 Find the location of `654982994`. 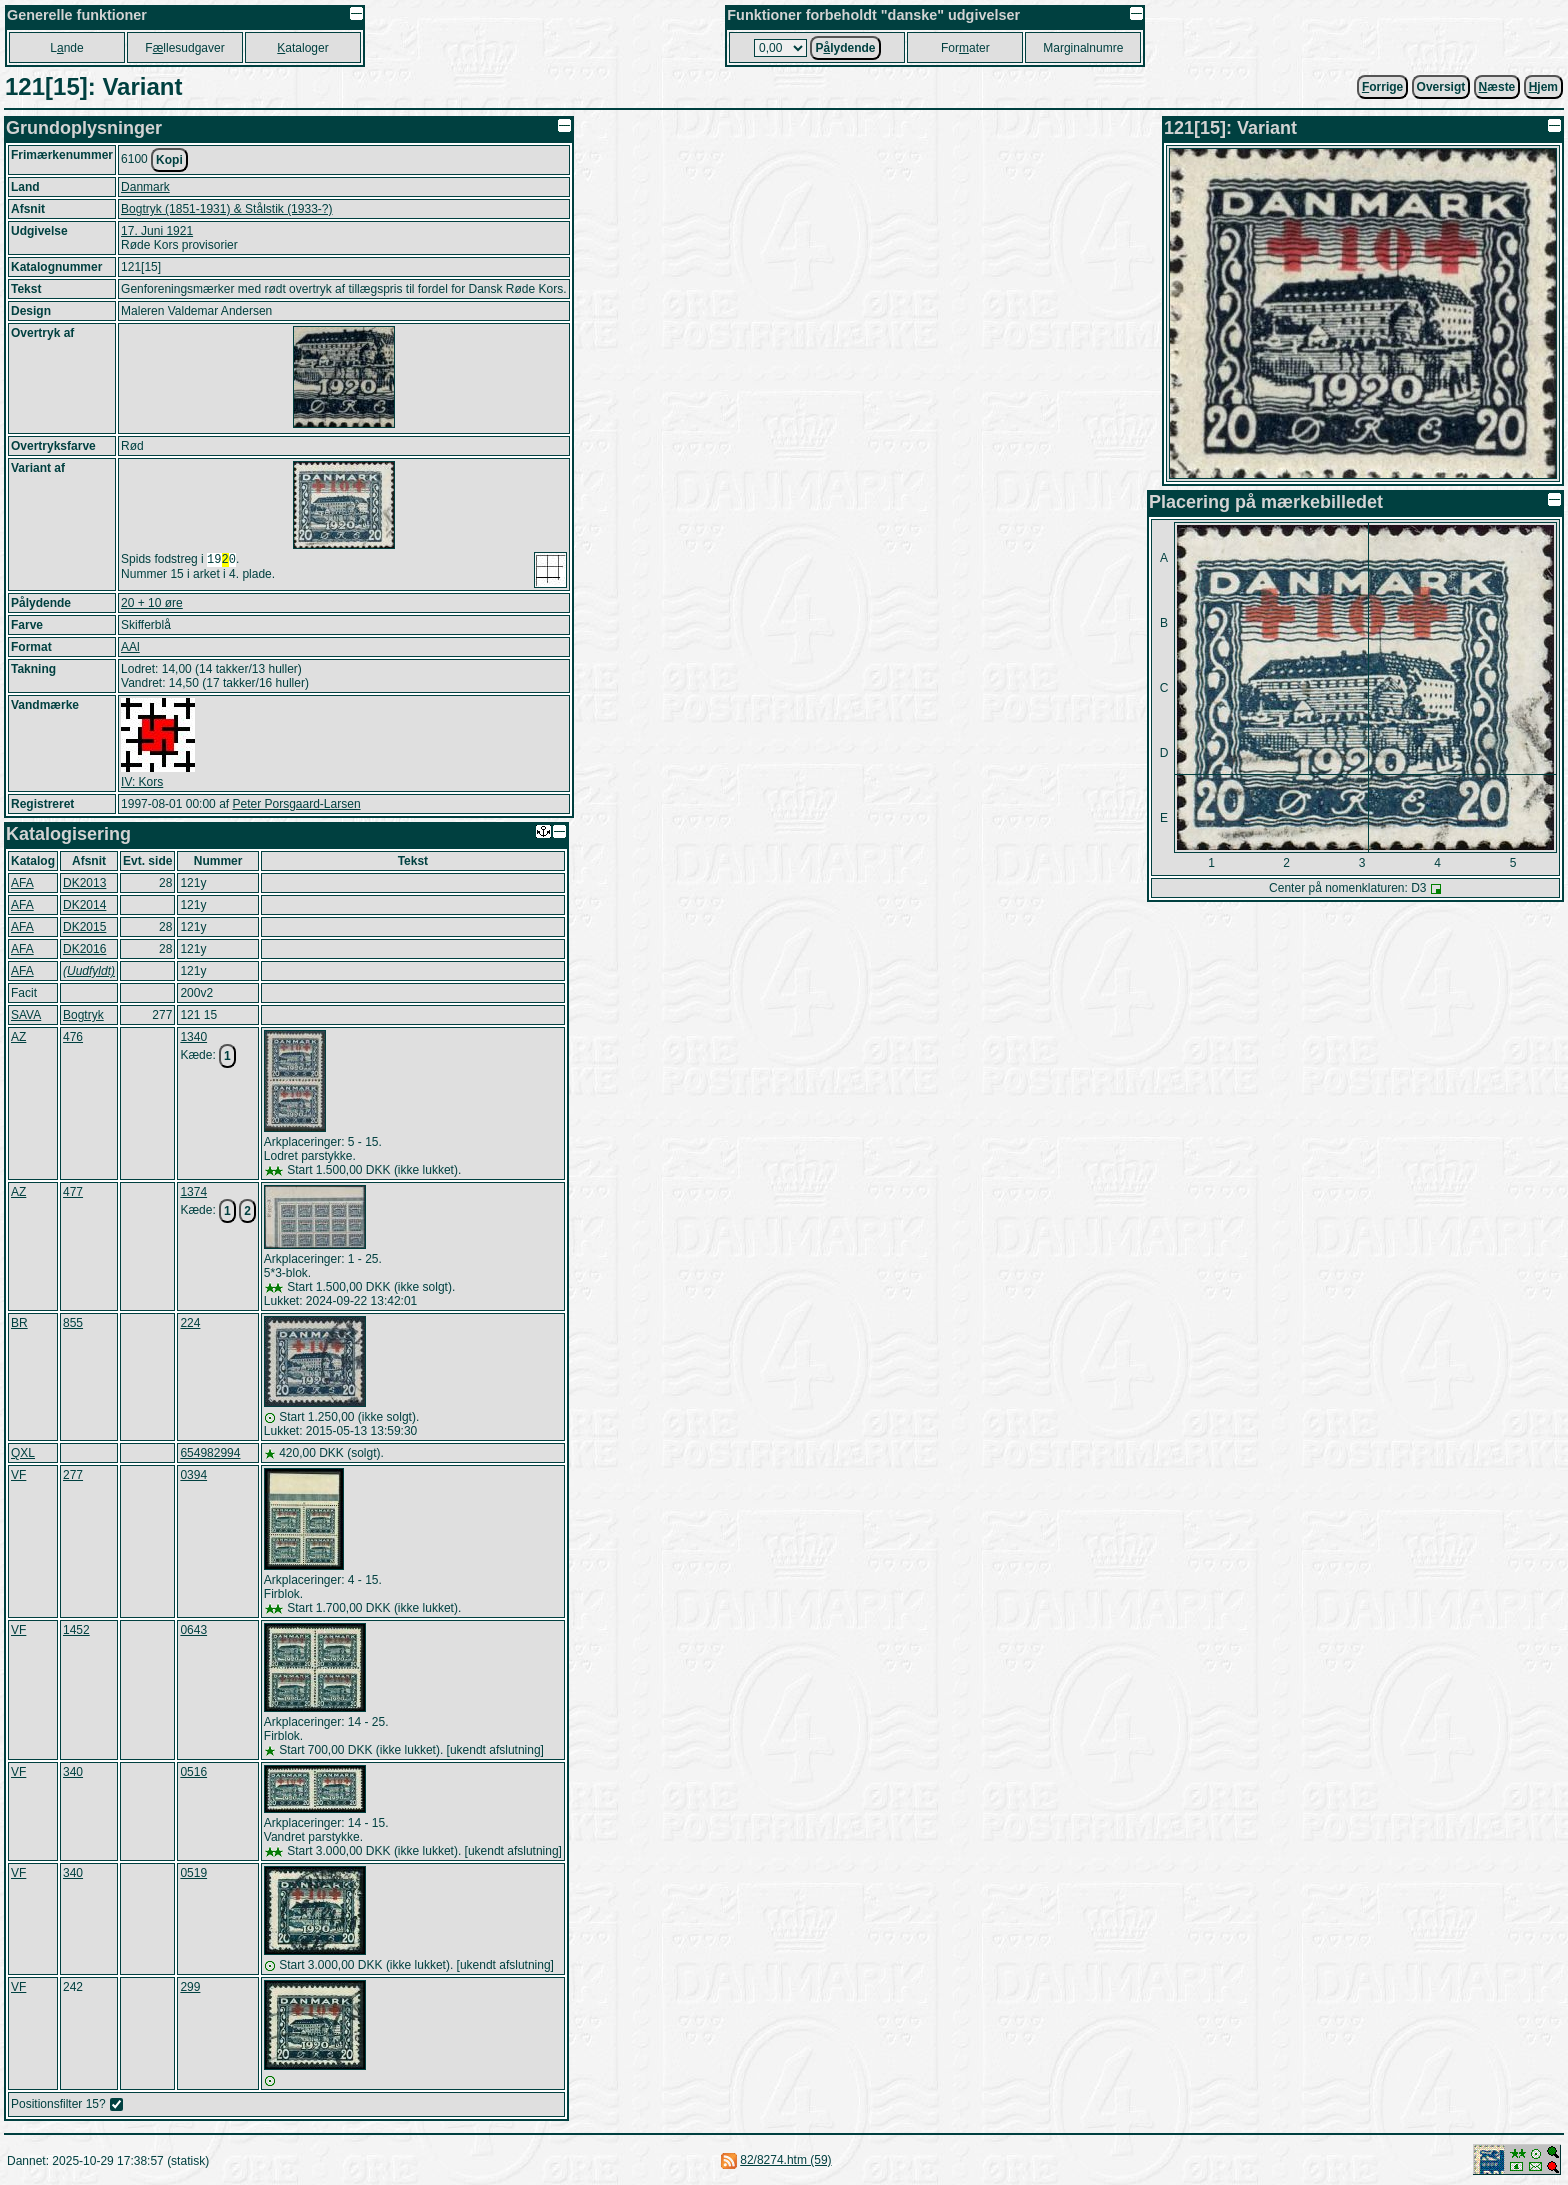

654982994 is located at coordinates (210, 1453).